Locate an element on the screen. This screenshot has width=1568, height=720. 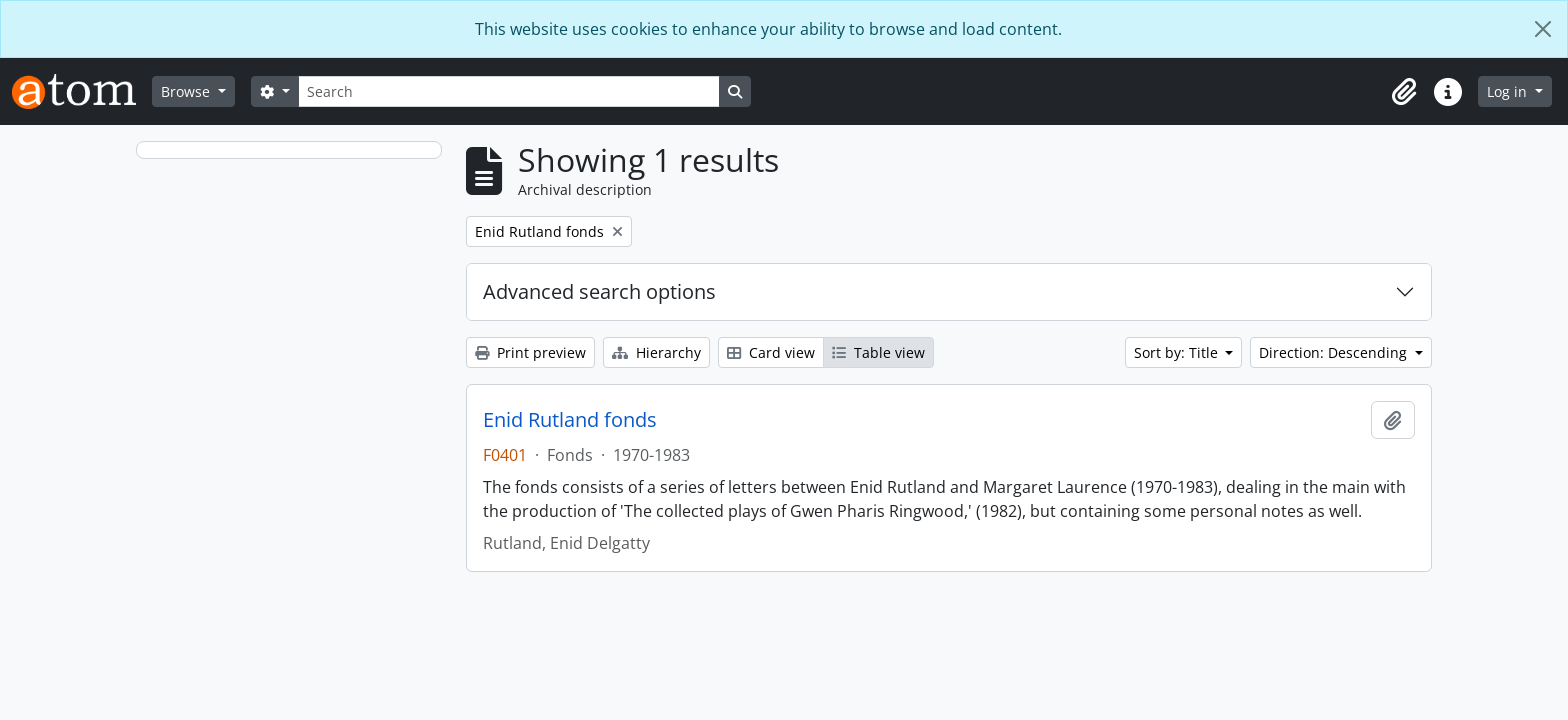
[Close] is located at coordinates (1543, 29).